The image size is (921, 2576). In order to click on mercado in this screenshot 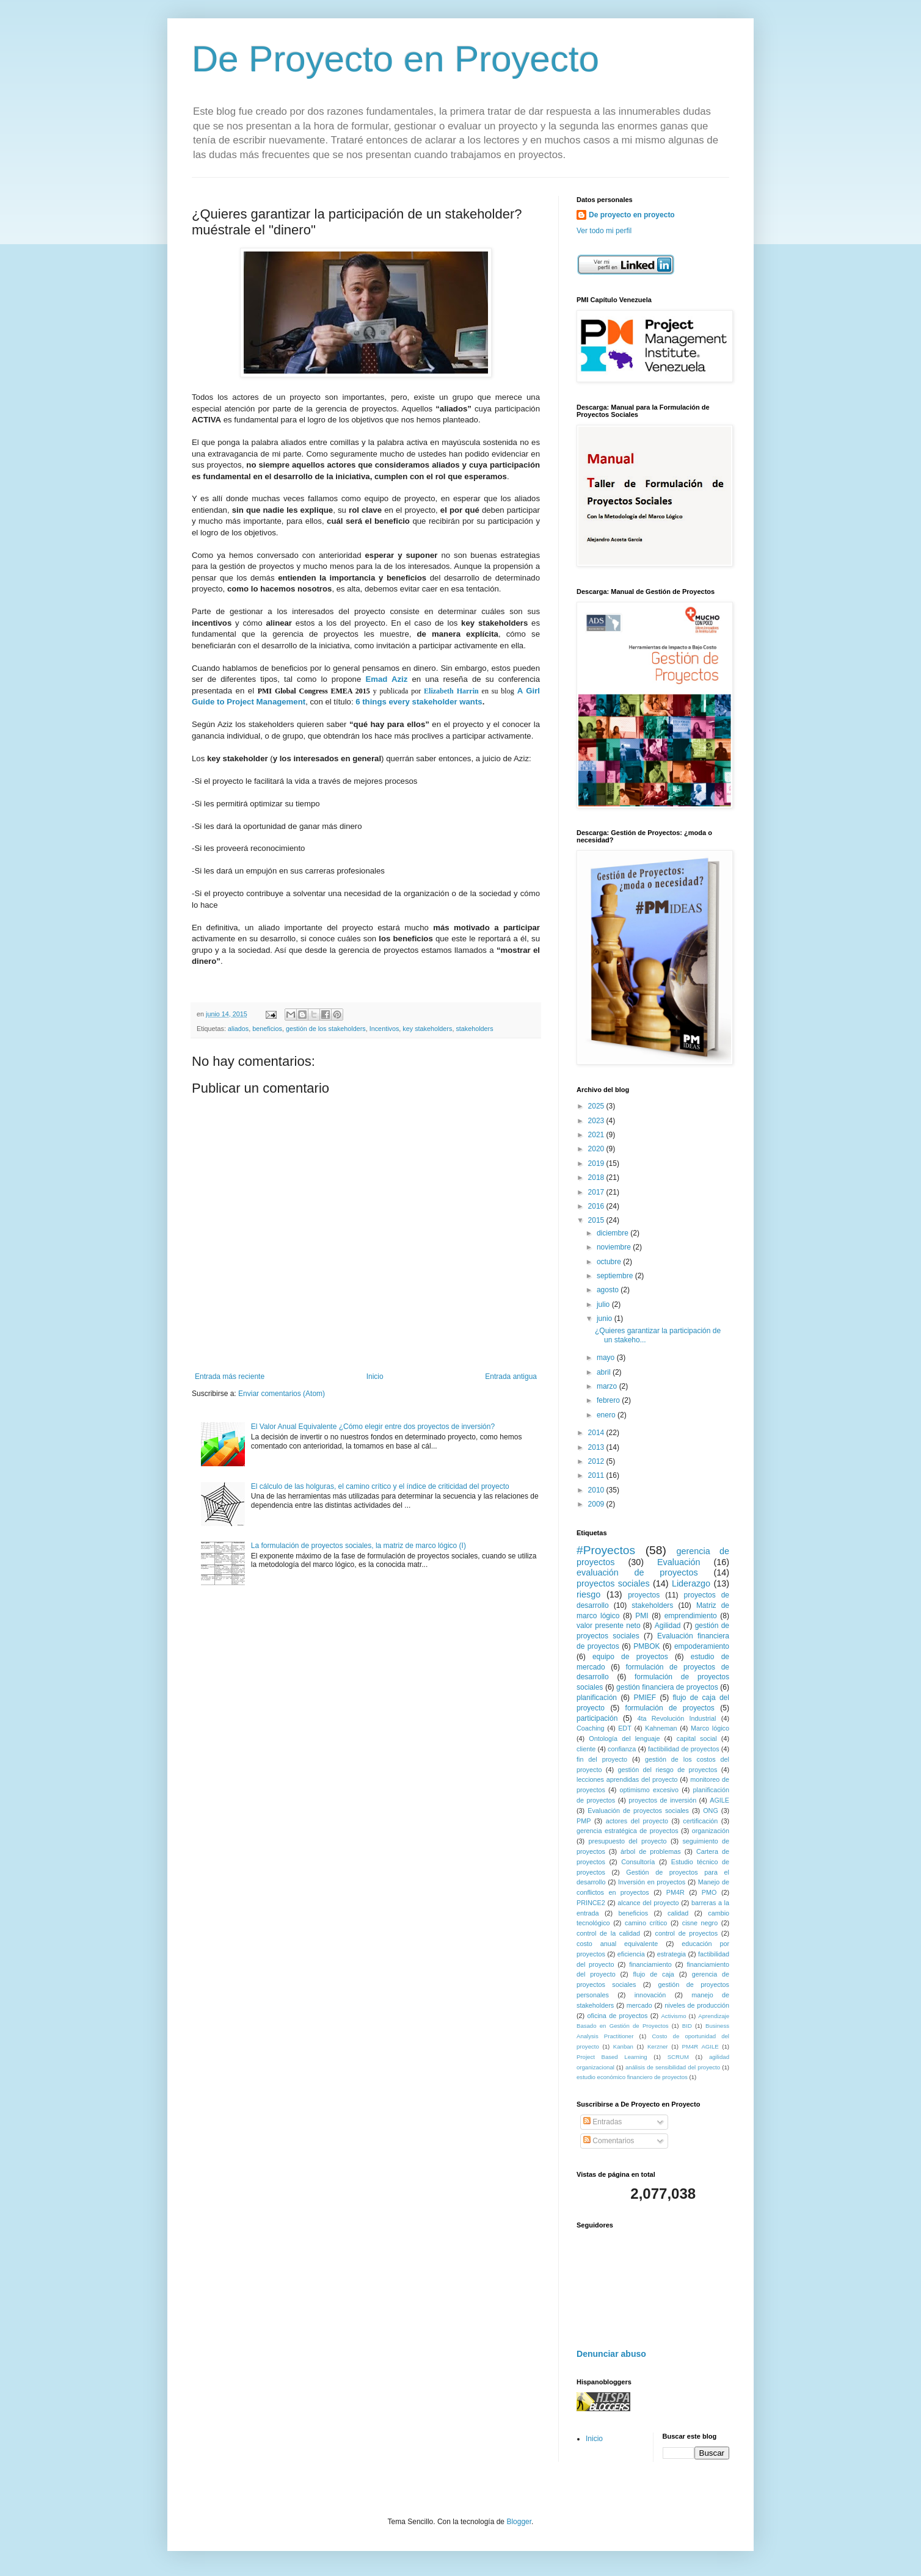, I will do `click(639, 2005)`.